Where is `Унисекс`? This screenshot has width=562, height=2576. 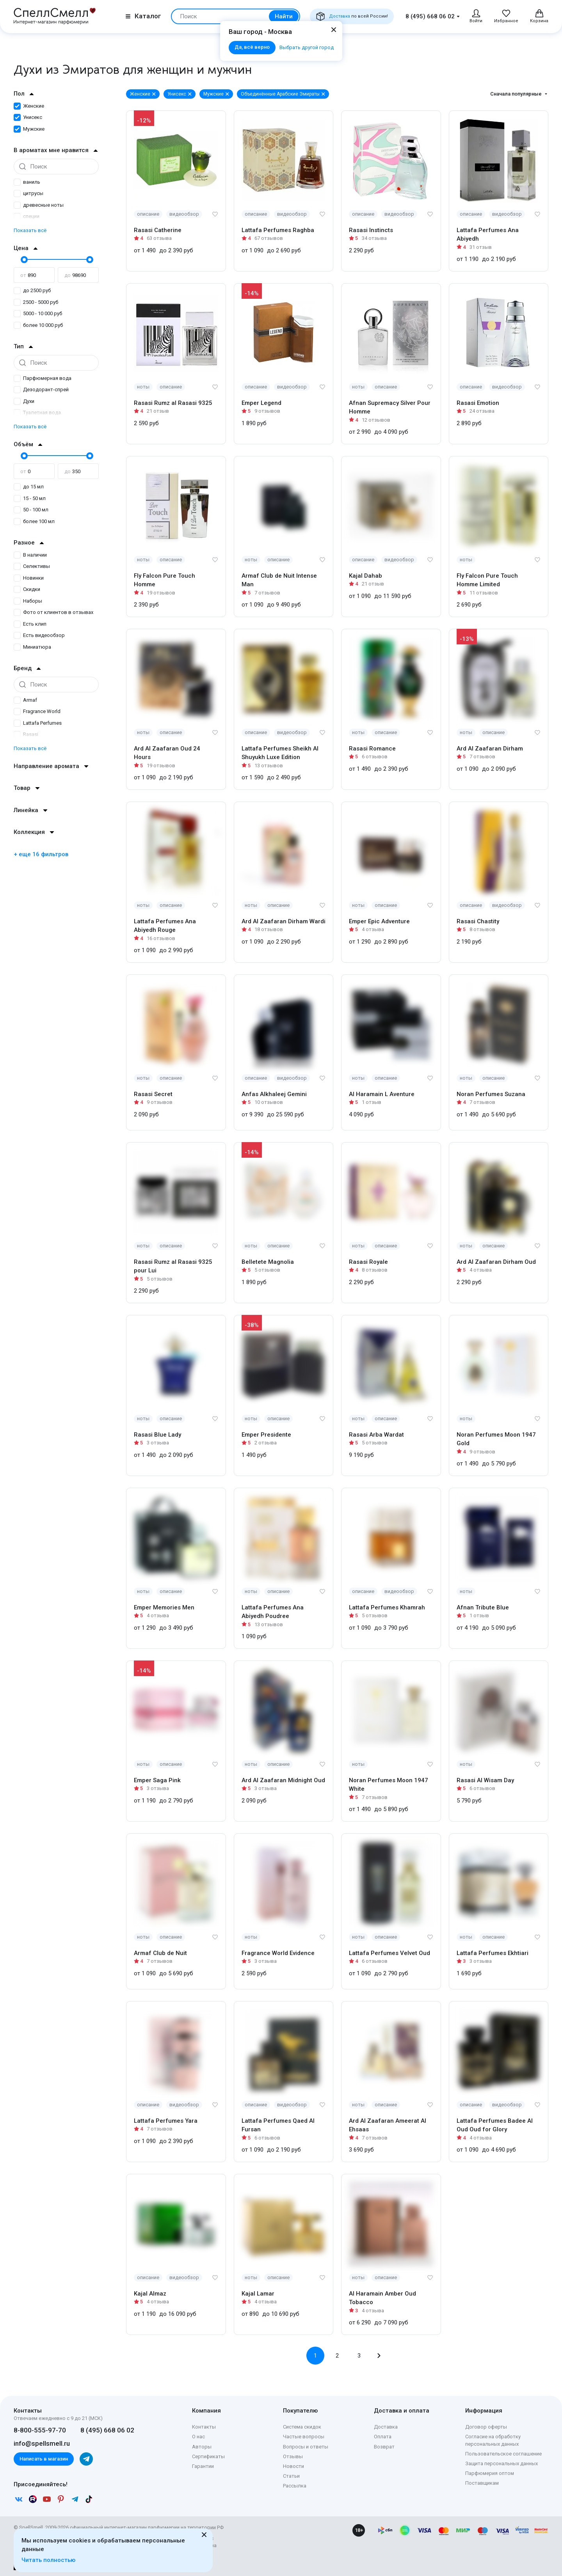 Унисекс is located at coordinates (28, 117).